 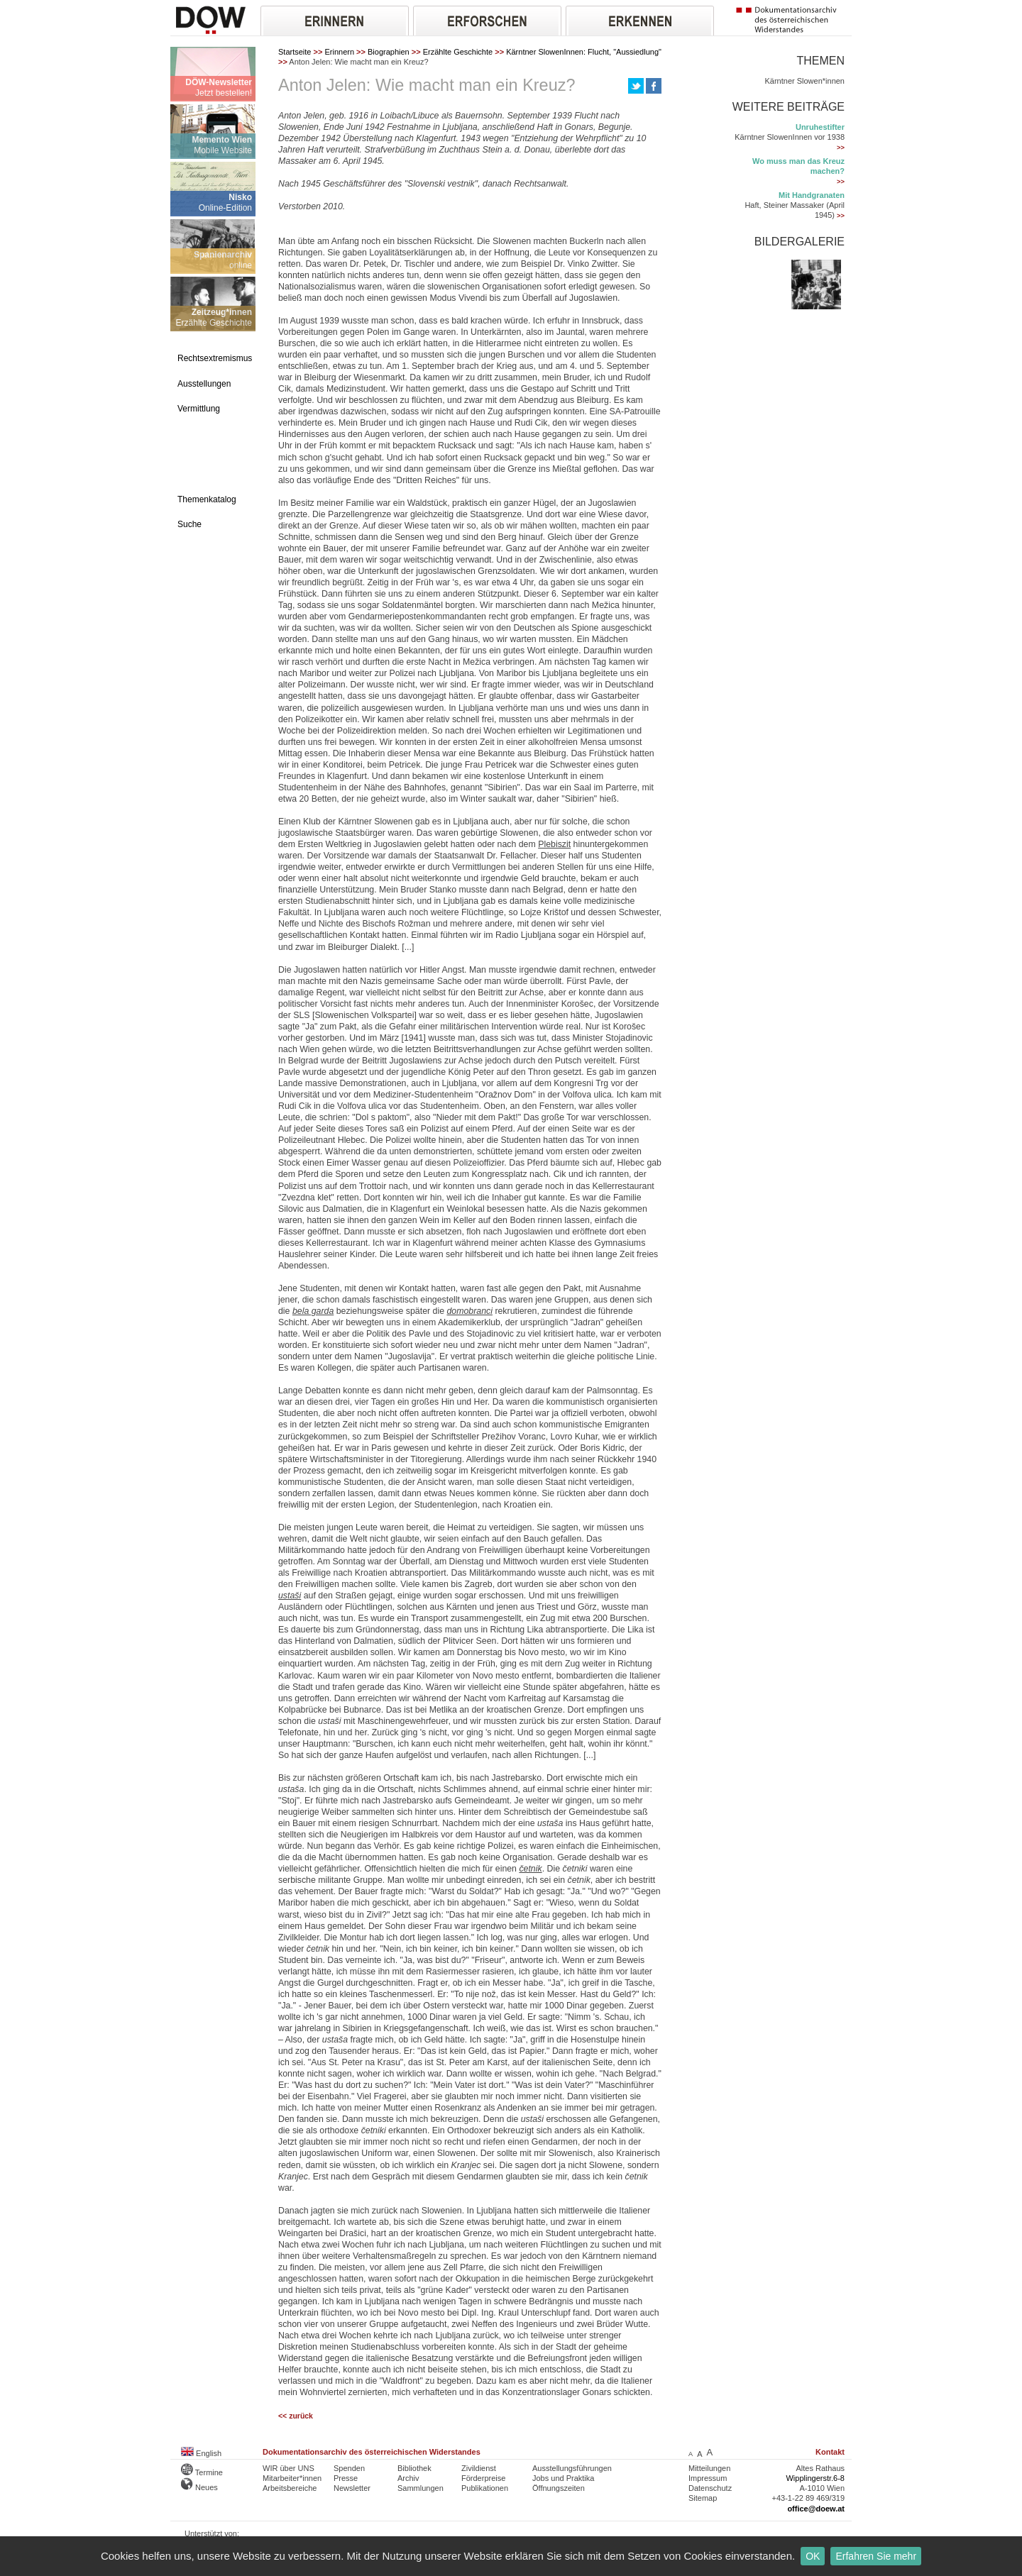 What do you see at coordinates (710, 2488) in the screenshot?
I see `Datenschutz` at bounding box center [710, 2488].